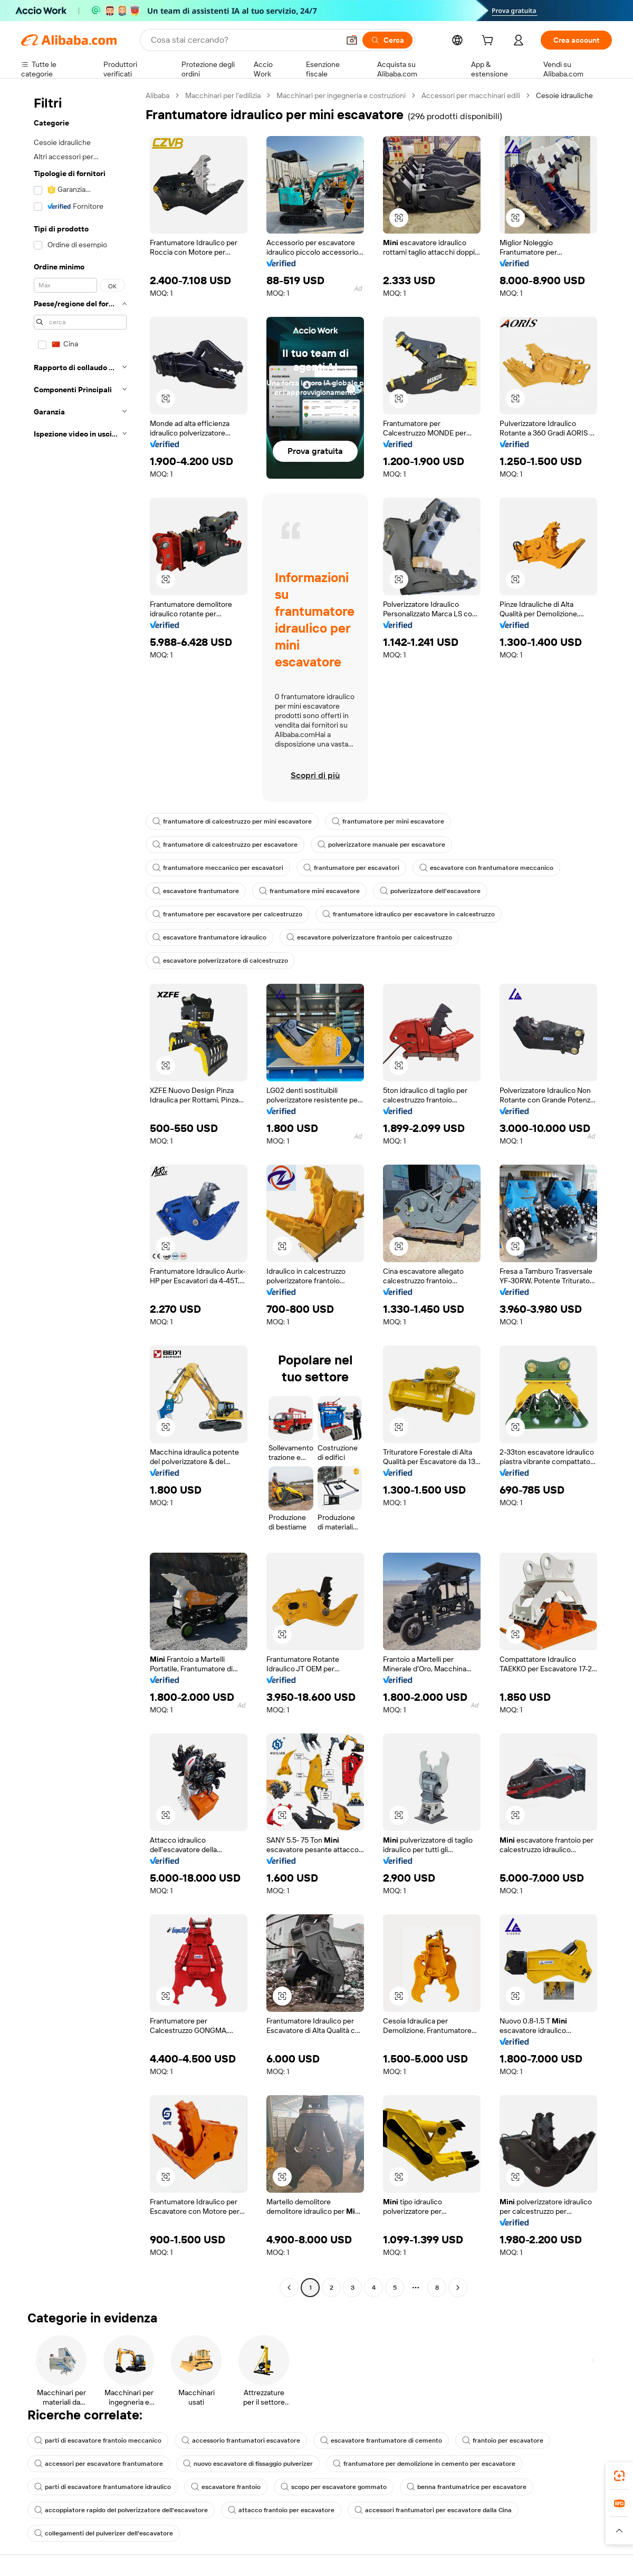 The width and height of the screenshot is (633, 2576). I want to click on escavatore polverizzatore di calcestruzzo, so click(220, 960).